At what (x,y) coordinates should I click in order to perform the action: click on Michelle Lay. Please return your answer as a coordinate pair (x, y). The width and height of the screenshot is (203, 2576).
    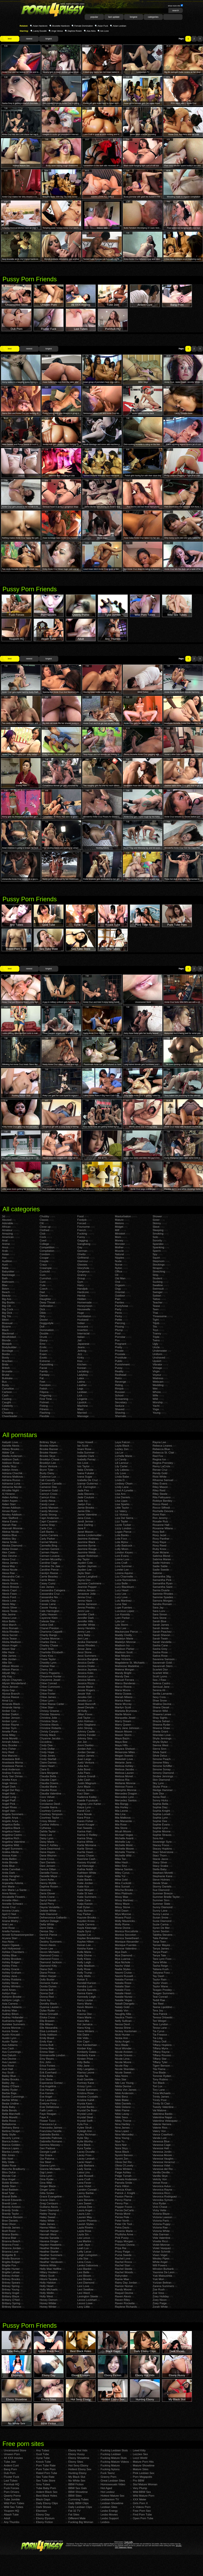
    Looking at the image, I should click on (122, 1841).